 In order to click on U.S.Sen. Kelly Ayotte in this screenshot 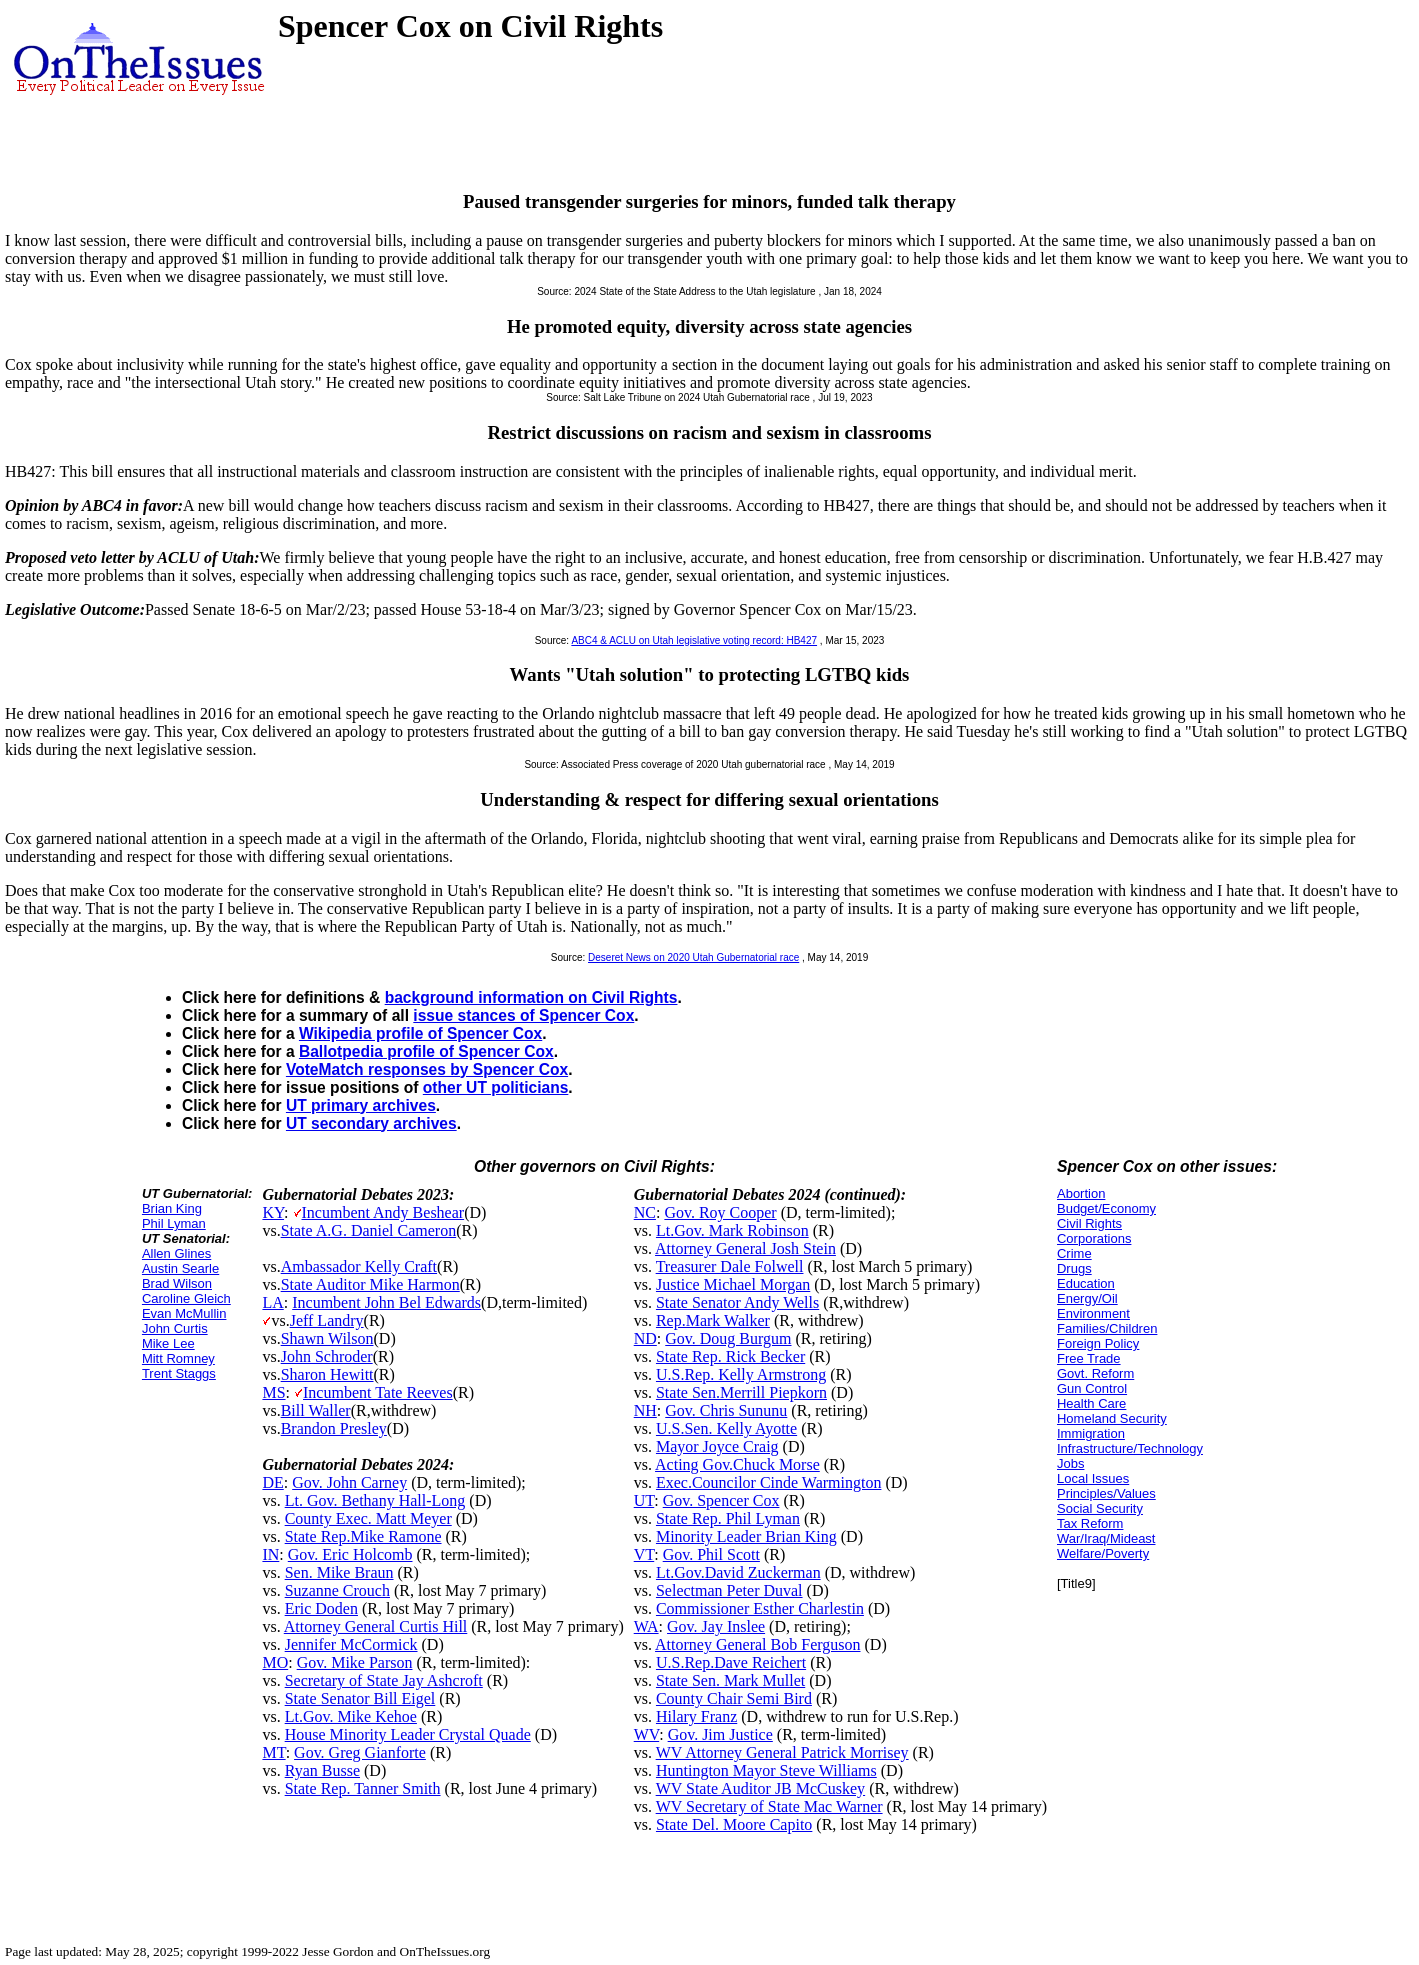, I will do `click(726, 1428)`.